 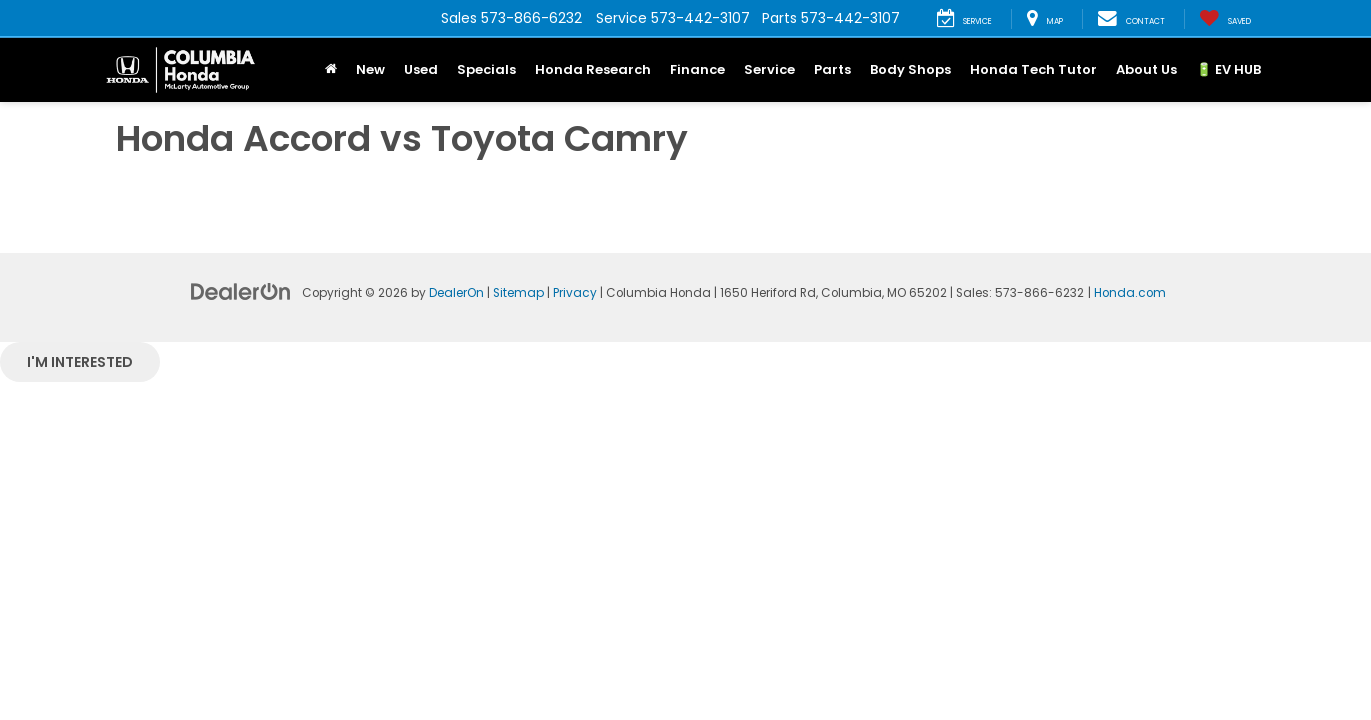 What do you see at coordinates (456, 293) in the screenshot?
I see `DealerOn [DealerOn Home Page]` at bounding box center [456, 293].